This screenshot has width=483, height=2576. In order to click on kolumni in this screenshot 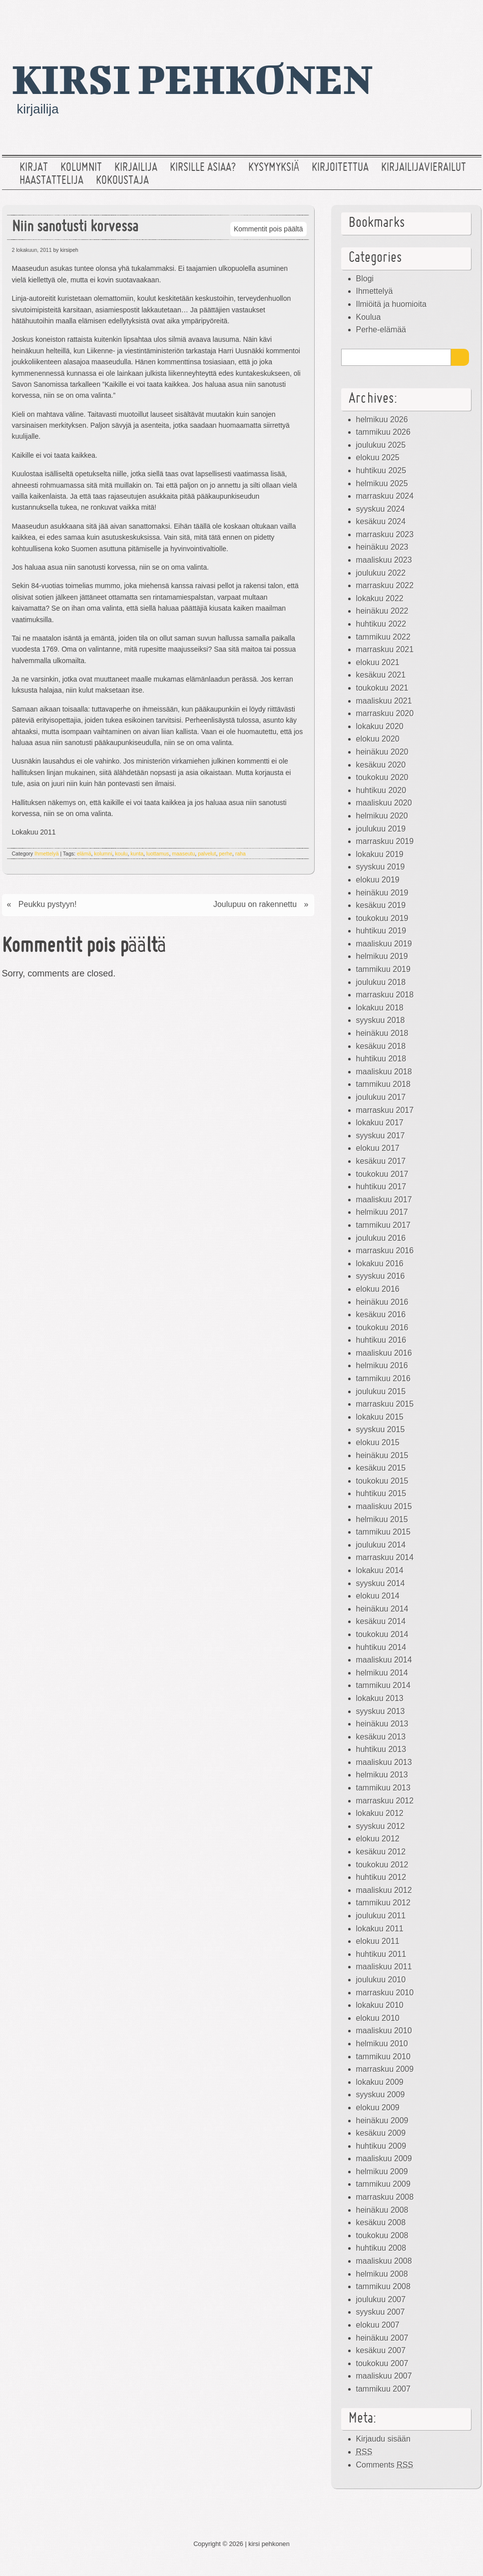, I will do `click(103, 854)`.